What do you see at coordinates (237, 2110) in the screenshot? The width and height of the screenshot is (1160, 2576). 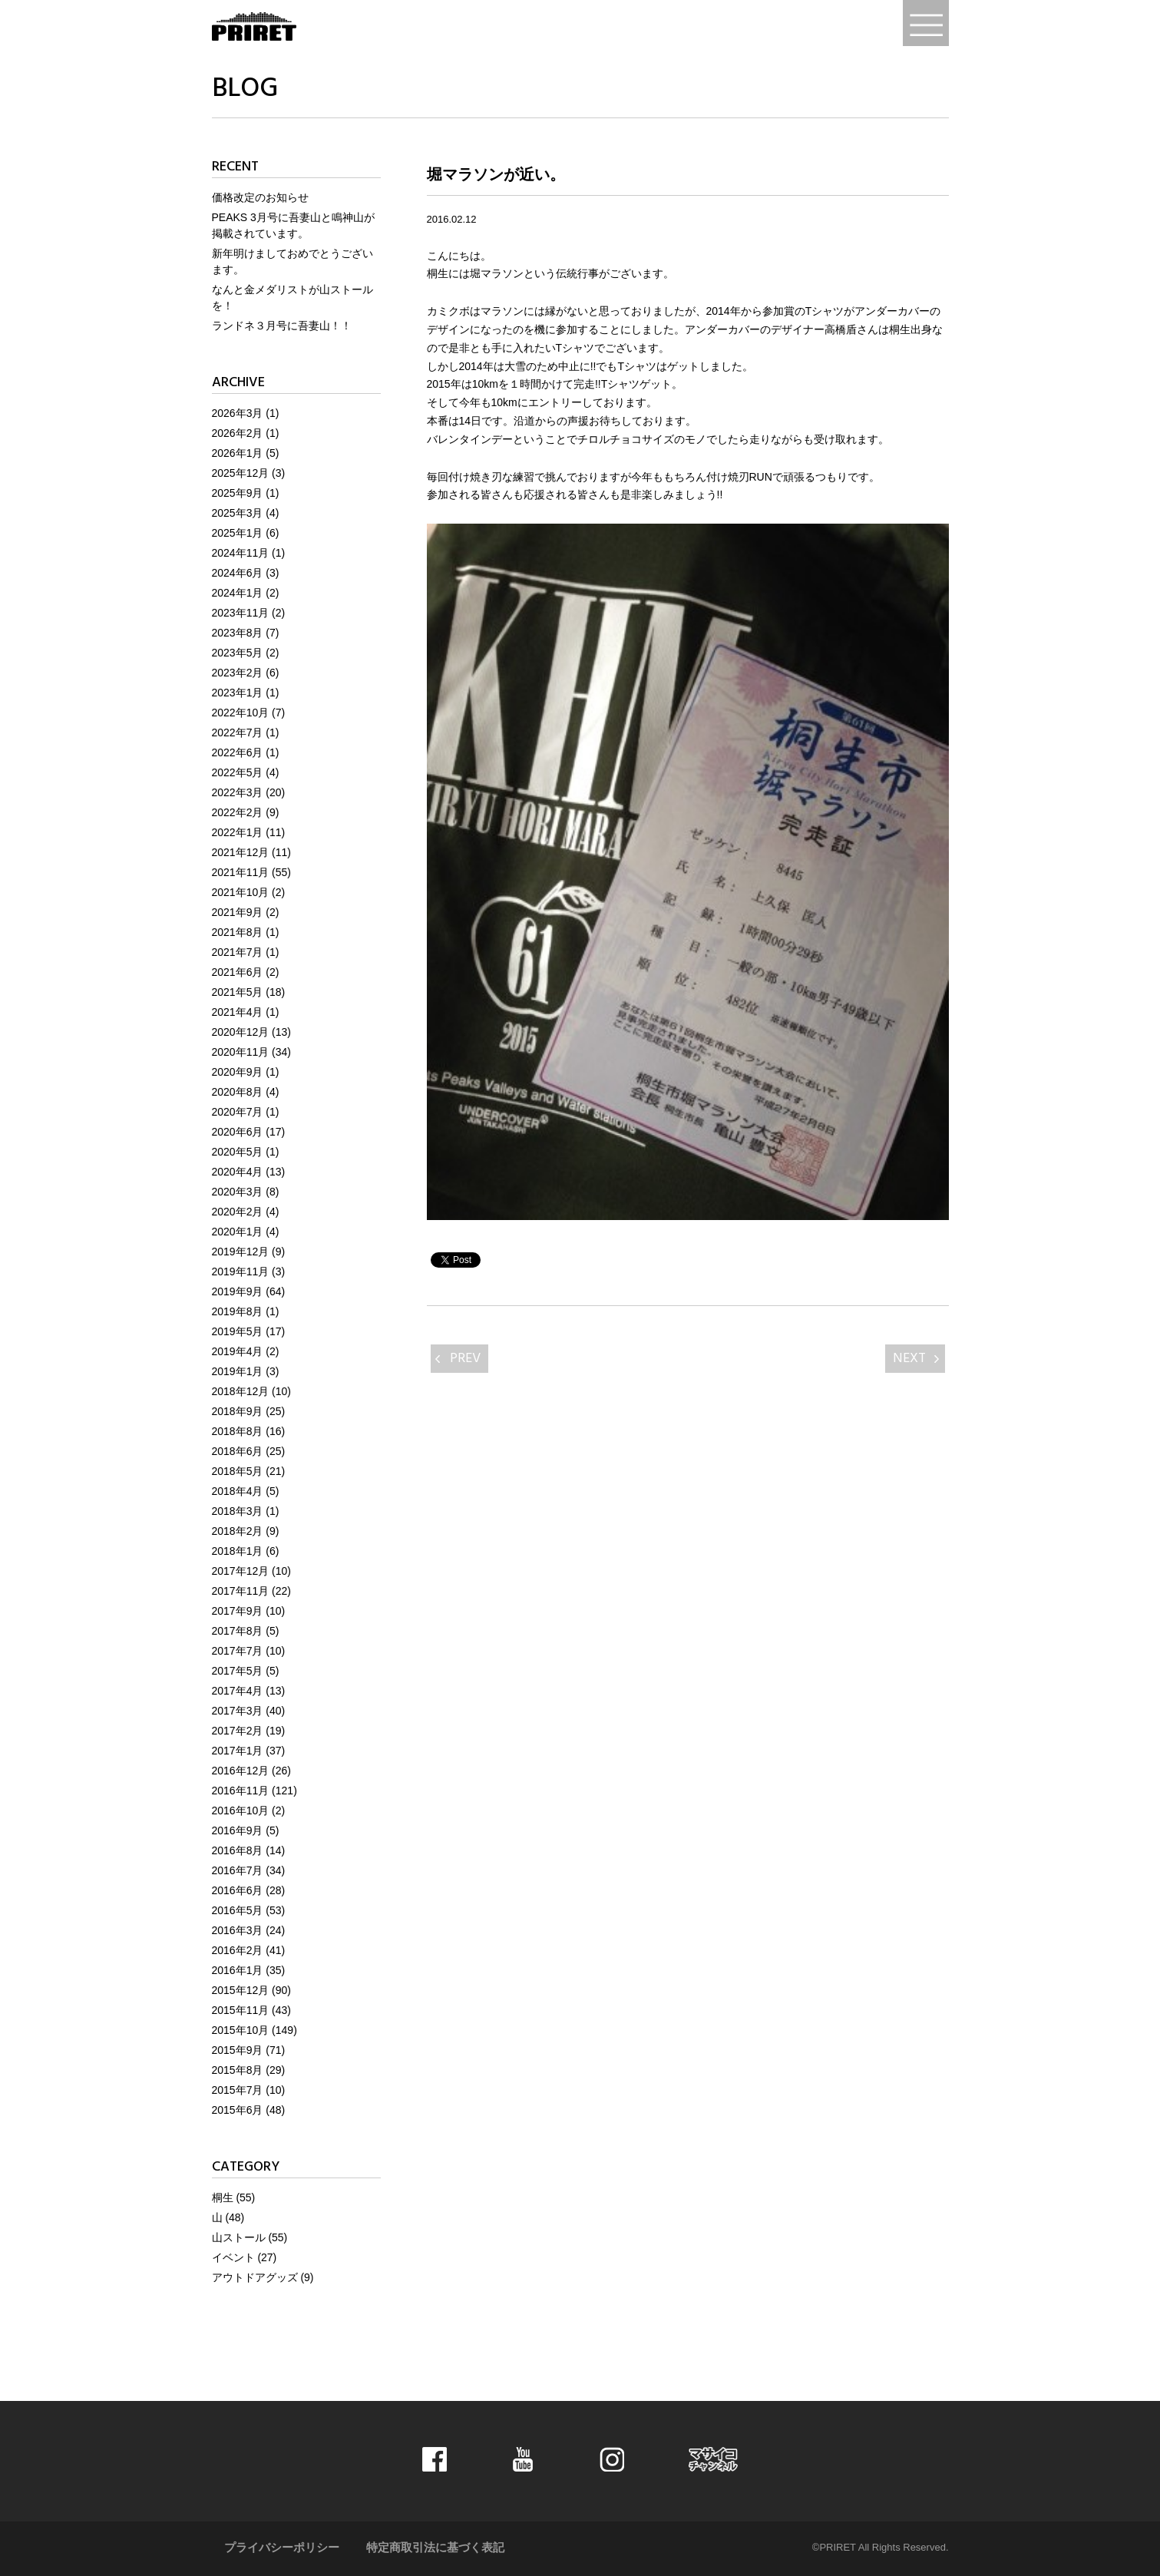 I see `2015年6月` at bounding box center [237, 2110].